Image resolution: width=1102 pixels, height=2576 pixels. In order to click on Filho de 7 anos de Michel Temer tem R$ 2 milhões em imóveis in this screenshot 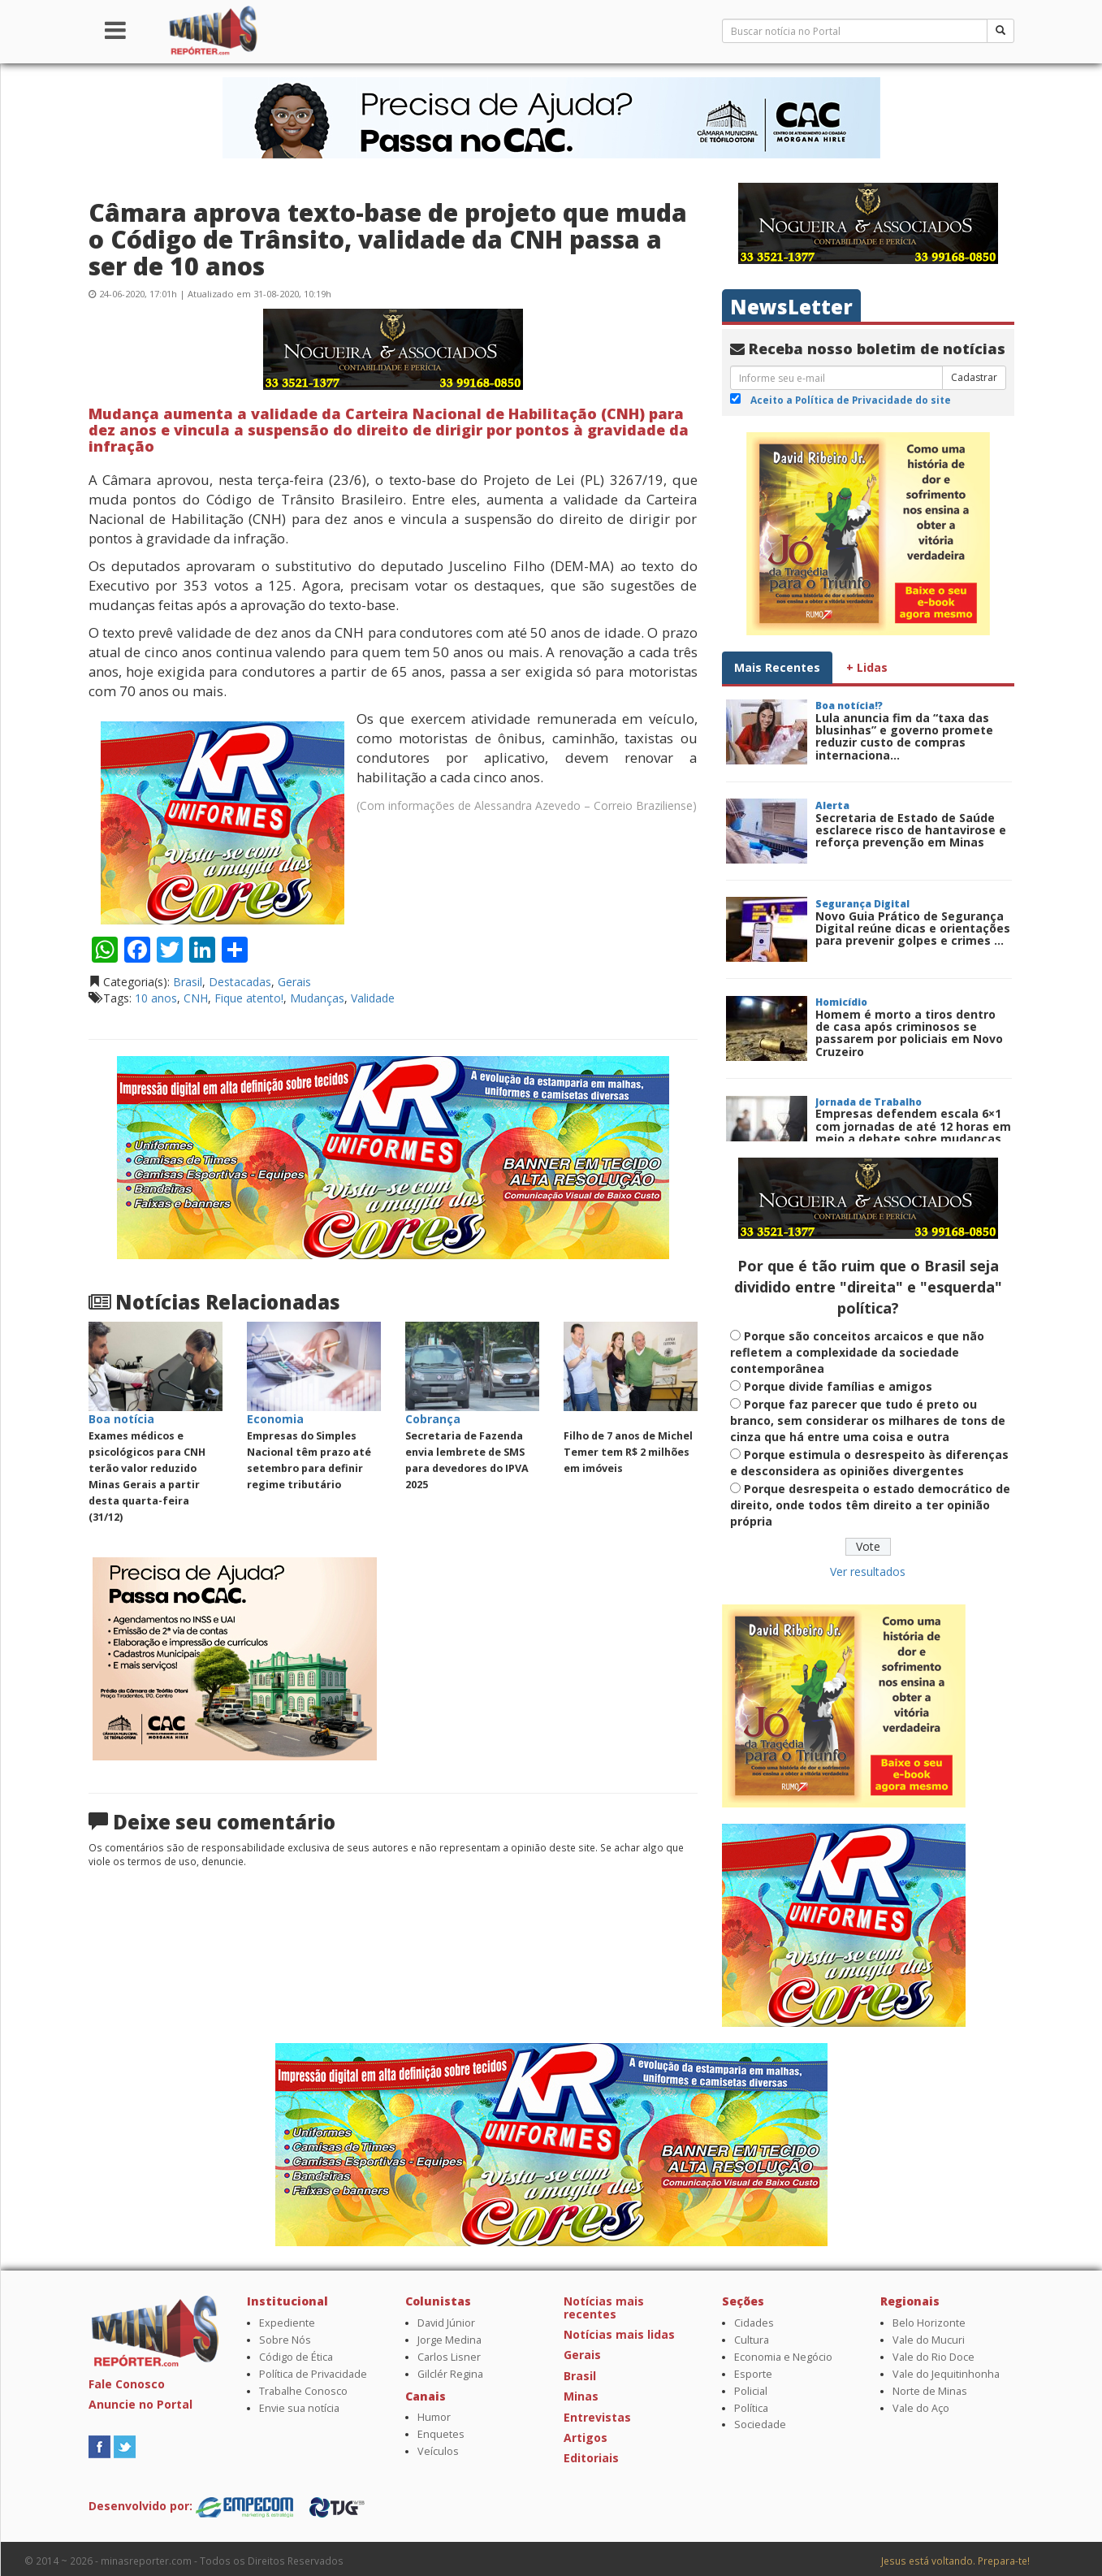, I will do `click(628, 1452)`.